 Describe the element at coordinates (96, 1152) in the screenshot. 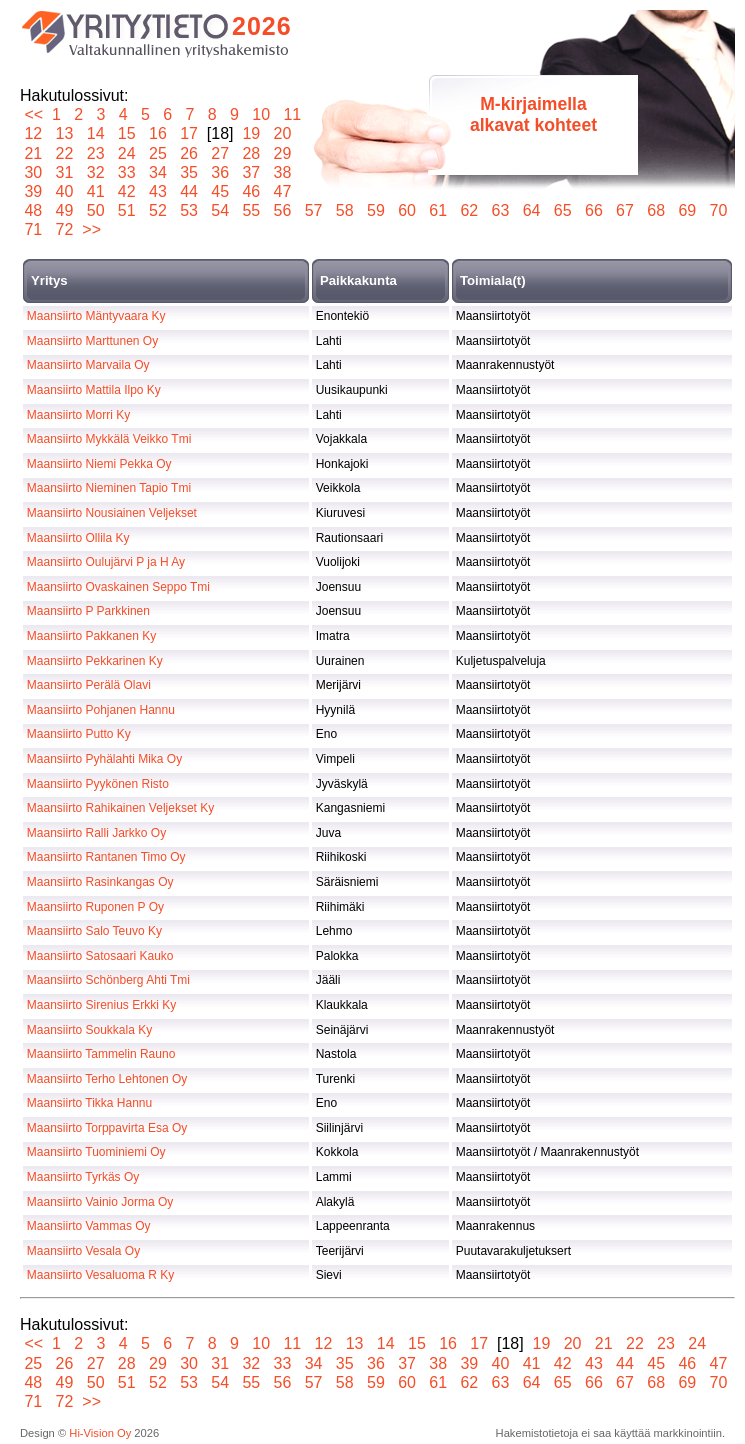

I see `Maansiirto Tuominiemi Oy` at that location.